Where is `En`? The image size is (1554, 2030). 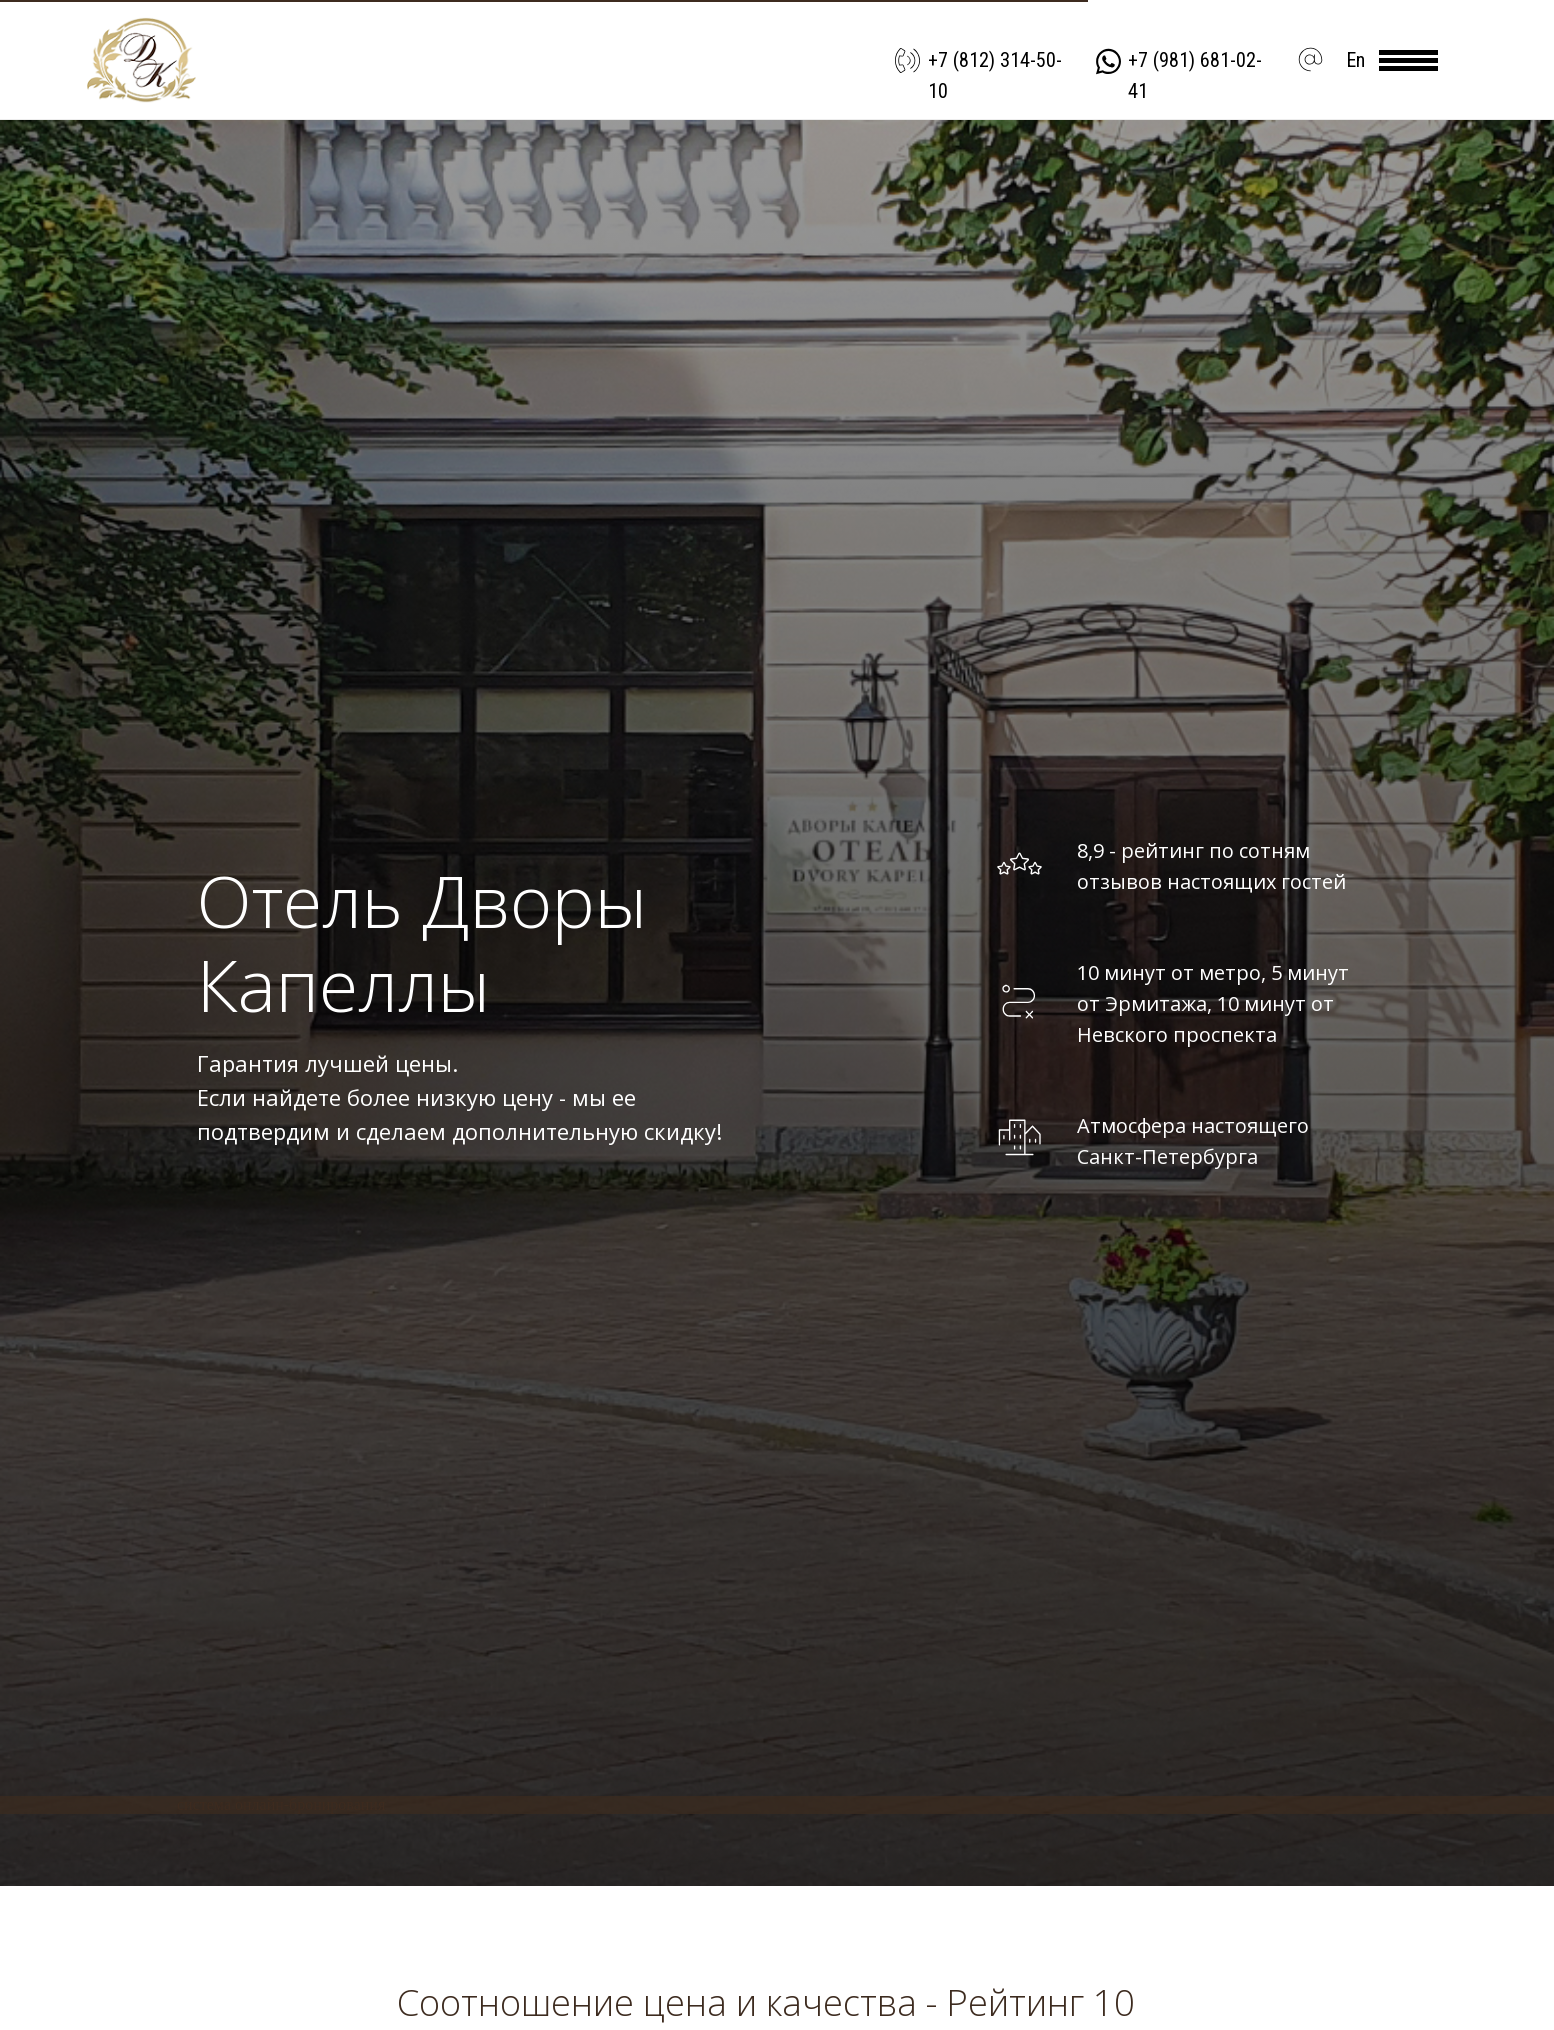 En is located at coordinates (1355, 60).